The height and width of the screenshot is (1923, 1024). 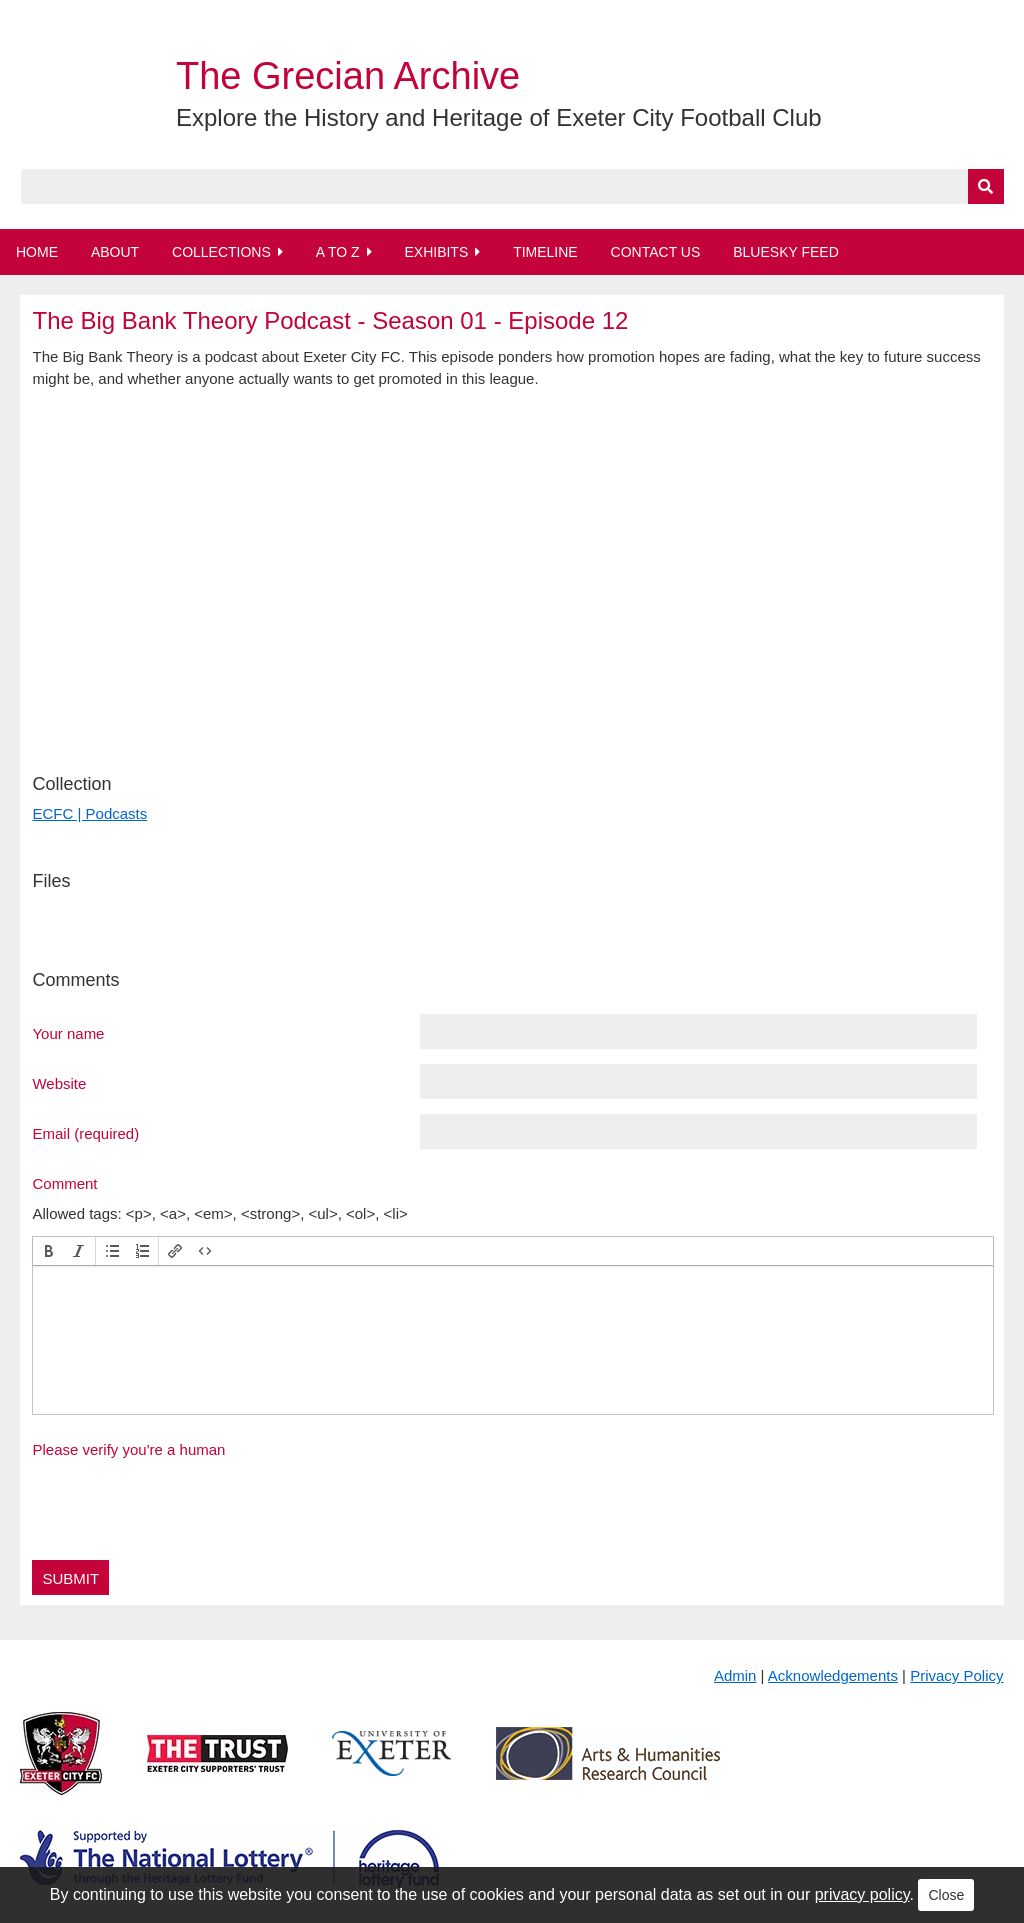 I want to click on Acknowledgements, so click(x=833, y=1675).